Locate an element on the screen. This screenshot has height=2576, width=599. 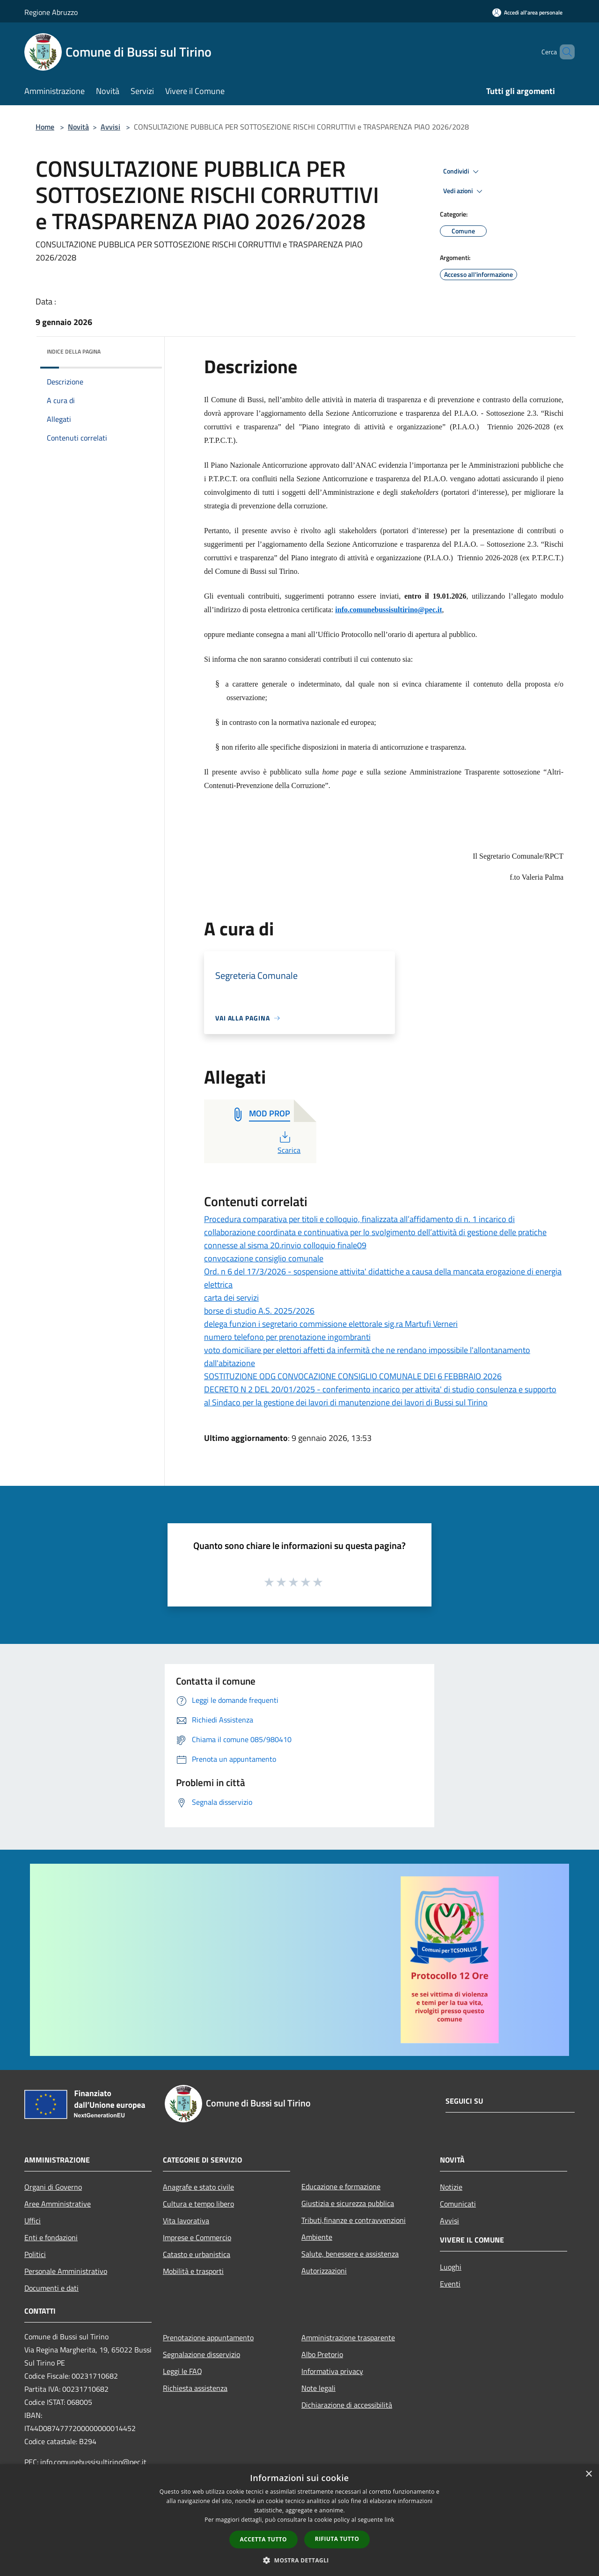
Luoghi is located at coordinates (450, 2266).